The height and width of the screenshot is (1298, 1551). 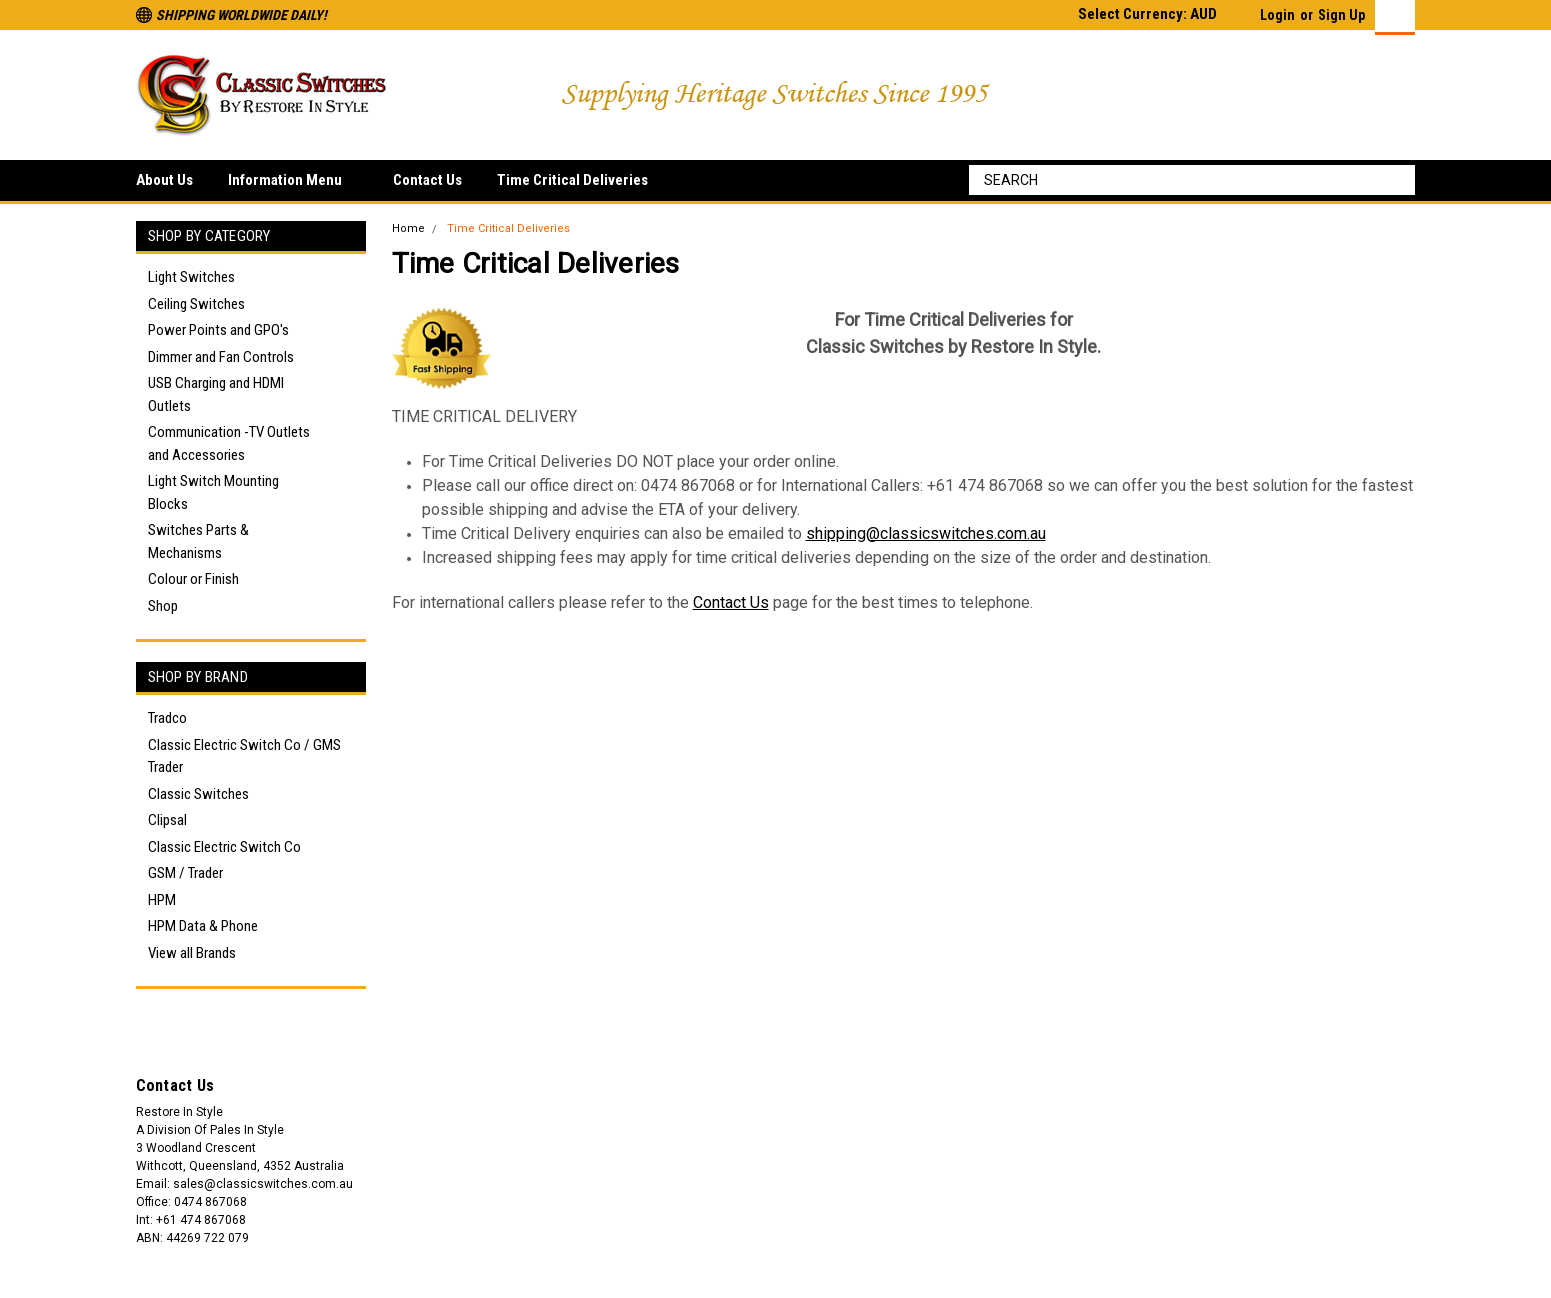 What do you see at coordinates (221, 357) in the screenshot?
I see `Dimmer and Fan Controls` at bounding box center [221, 357].